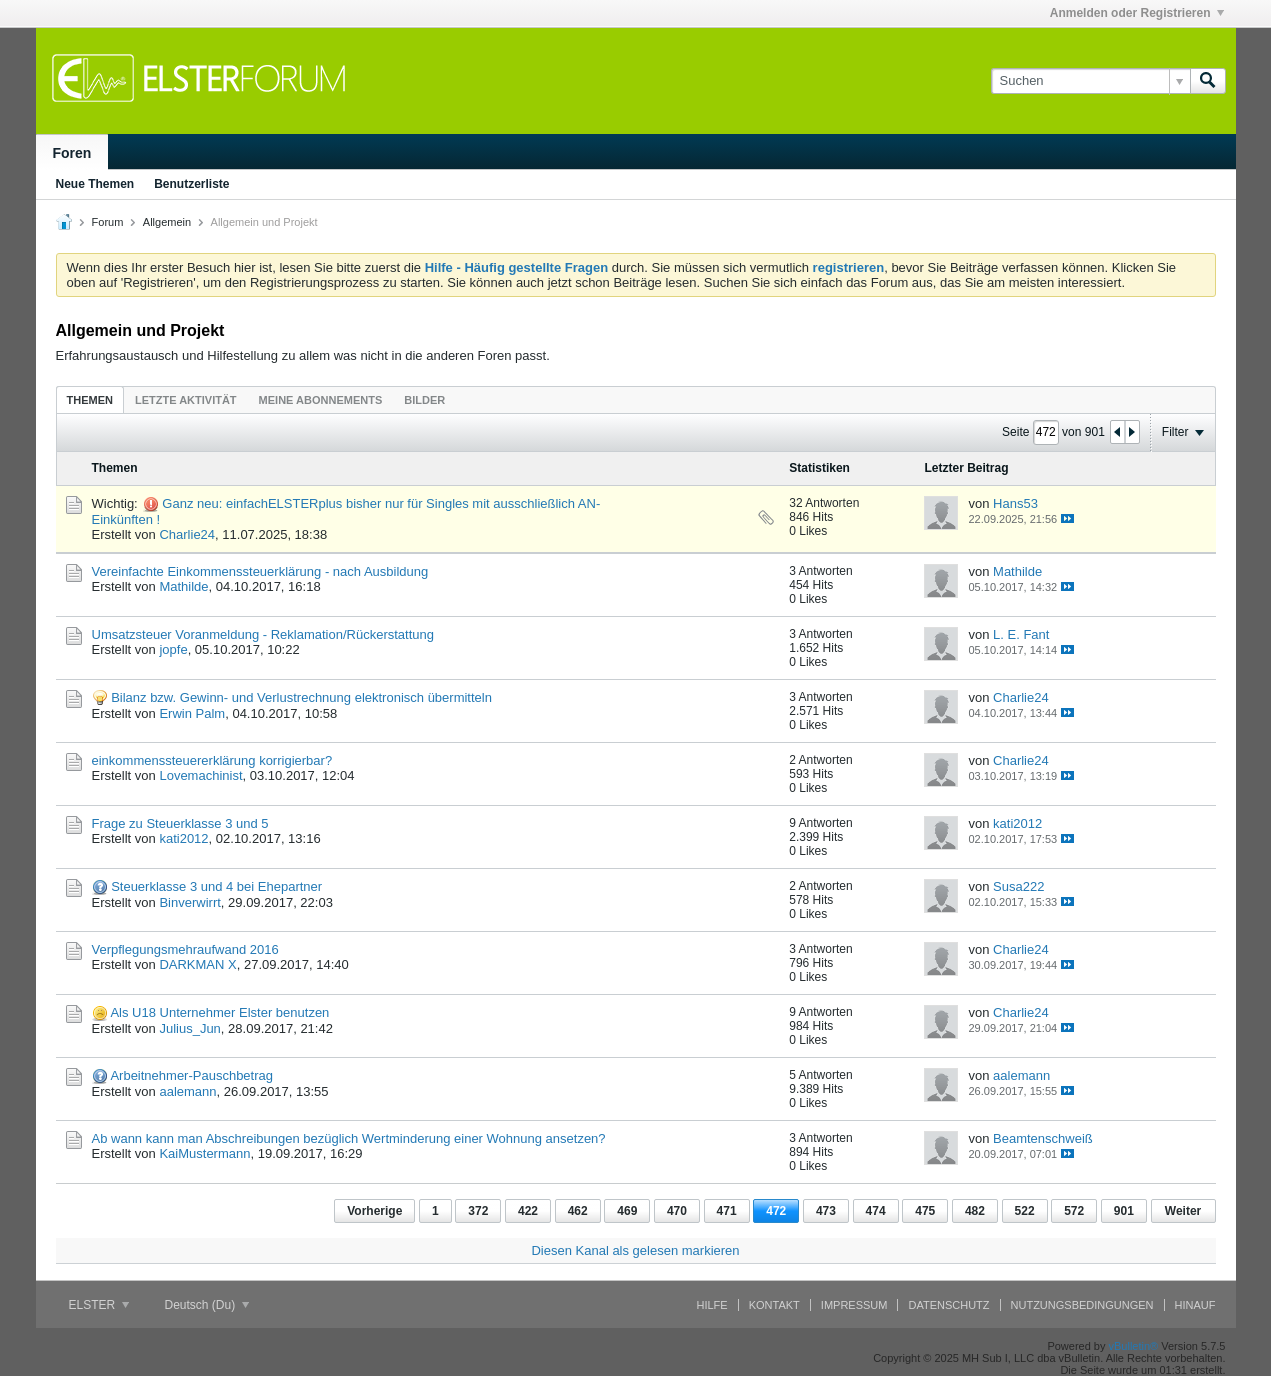 The height and width of the screenshot is (1376, 1271). Describe the element at coordinates (99, 1305) in the screenshot. I see `ELSTER` at that location.